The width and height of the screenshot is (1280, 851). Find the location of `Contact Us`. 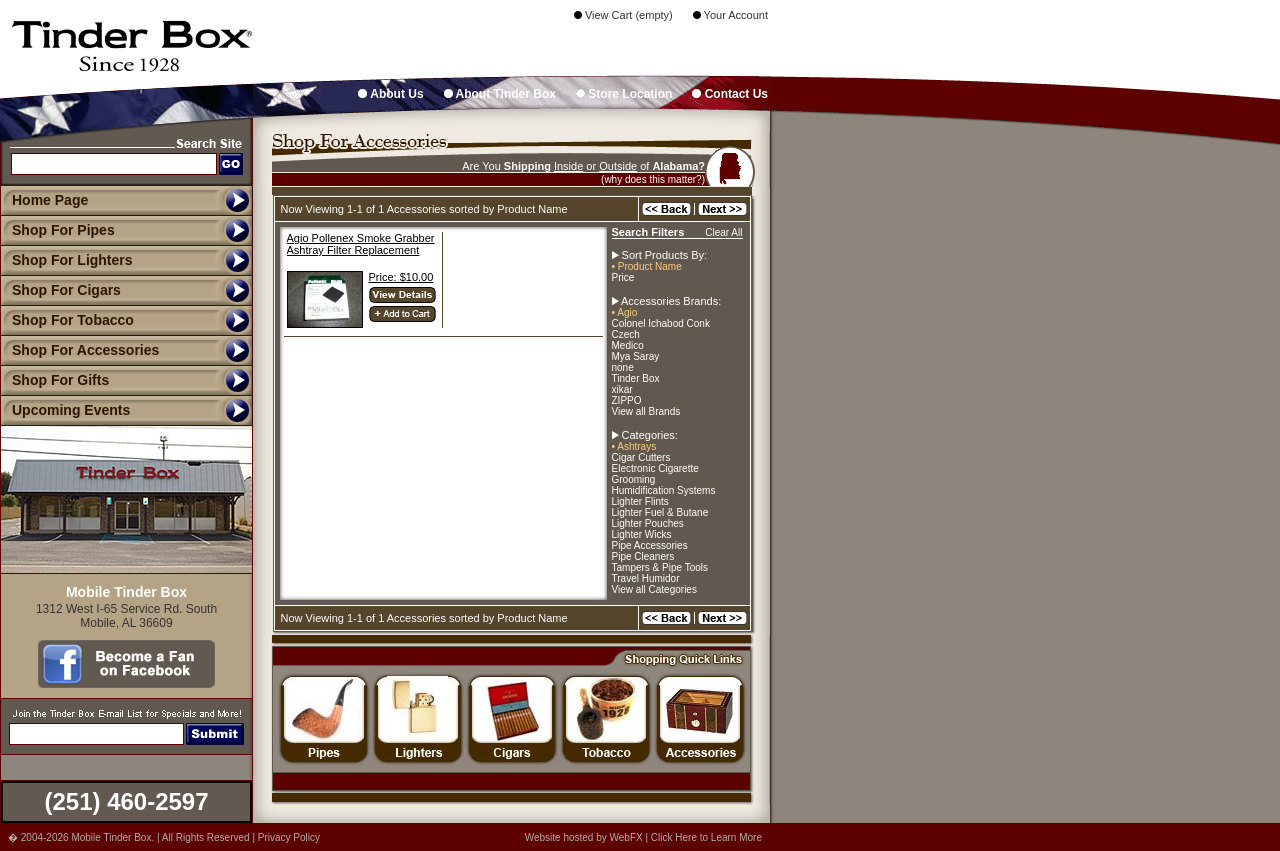

Contact Us is located at coordinates (730, 94).